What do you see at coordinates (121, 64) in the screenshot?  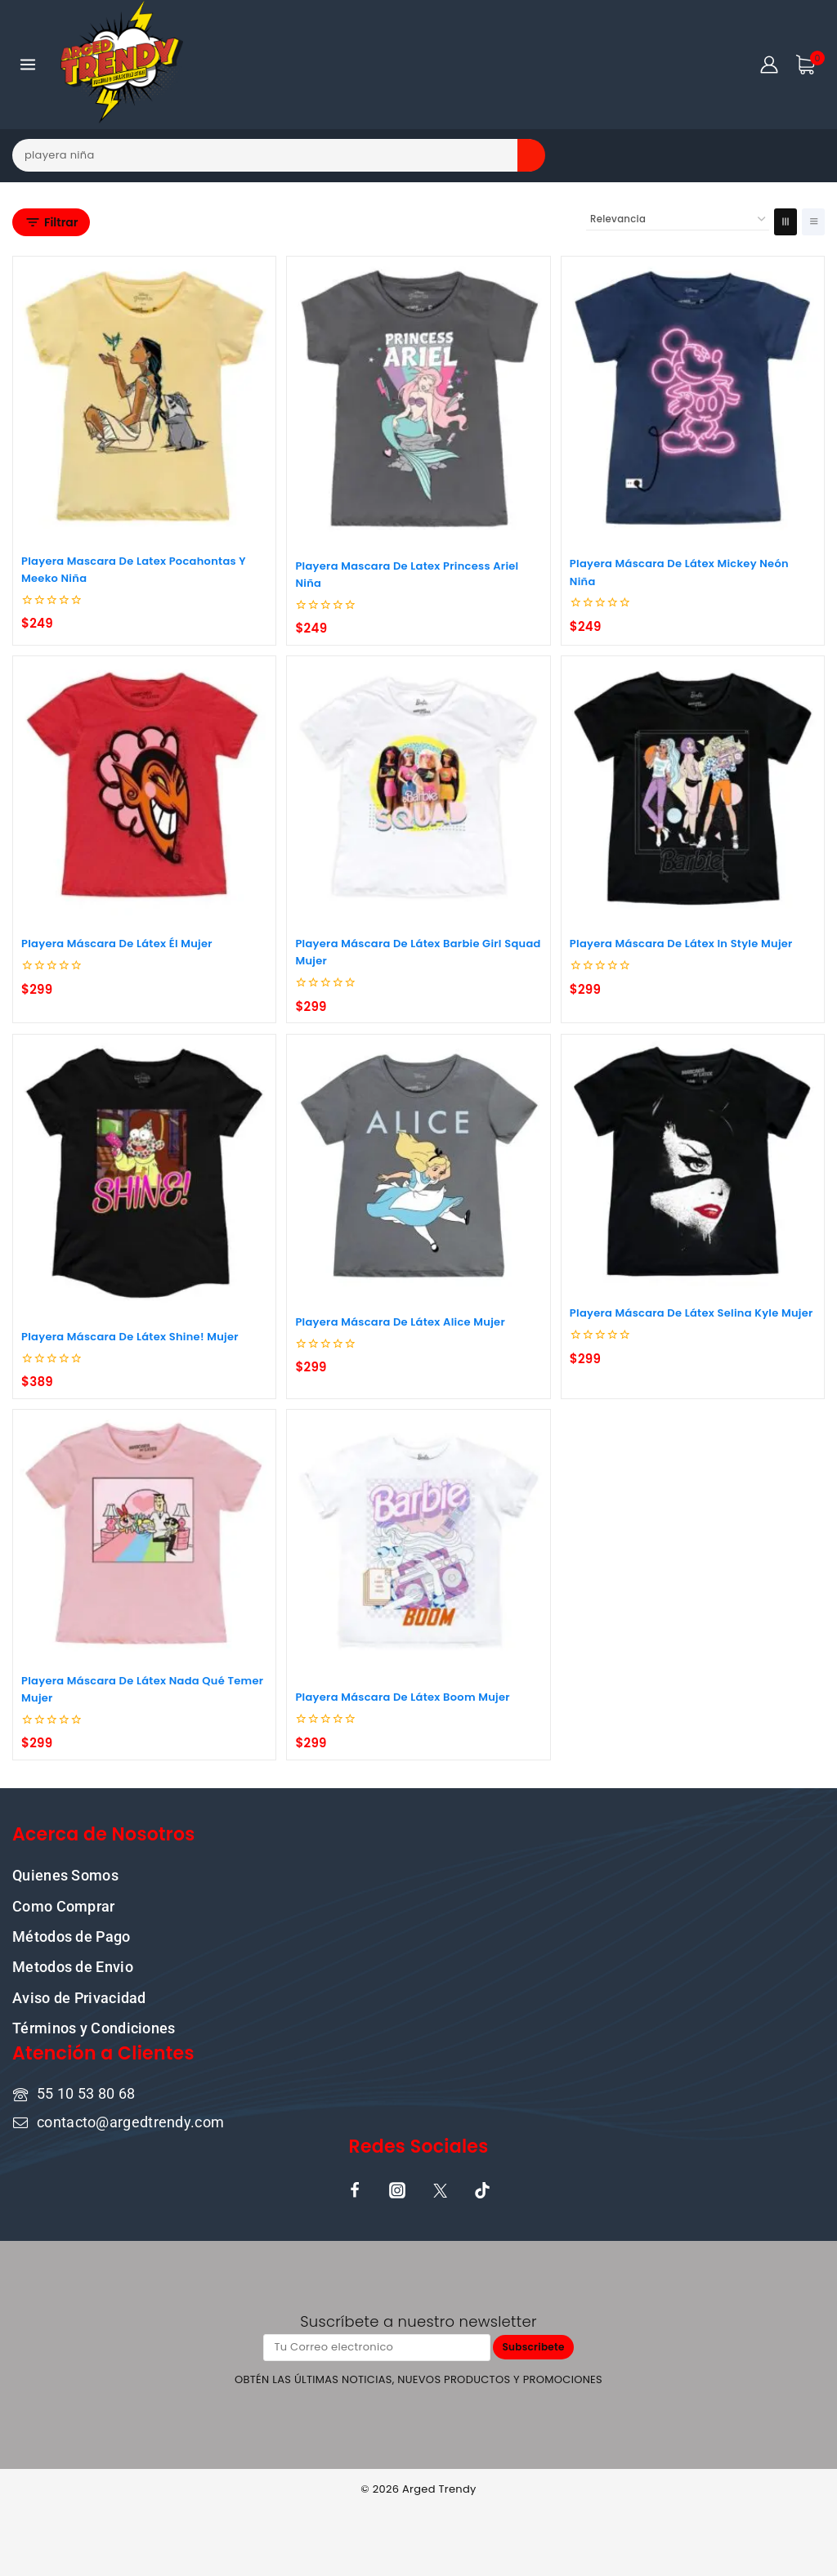 I see `[ARGED TRENDY]` at bounding box center [121, 64].